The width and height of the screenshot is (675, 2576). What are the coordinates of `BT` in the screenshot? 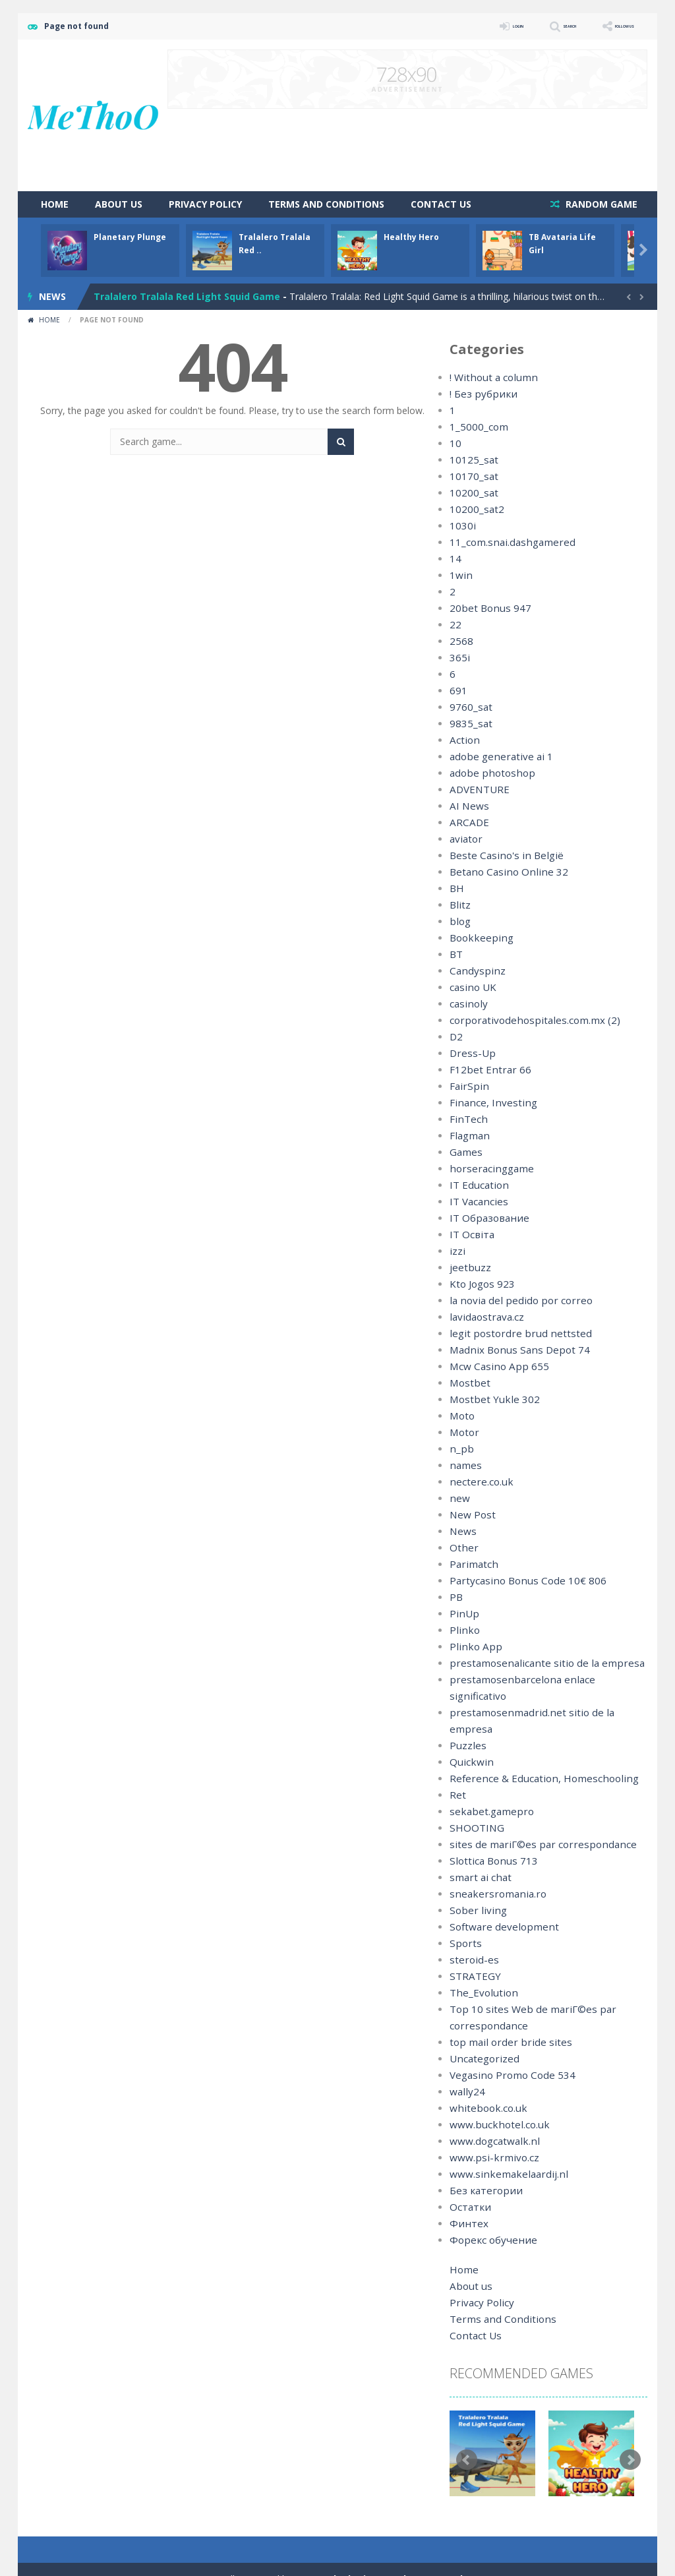 It's located at (456, 954).